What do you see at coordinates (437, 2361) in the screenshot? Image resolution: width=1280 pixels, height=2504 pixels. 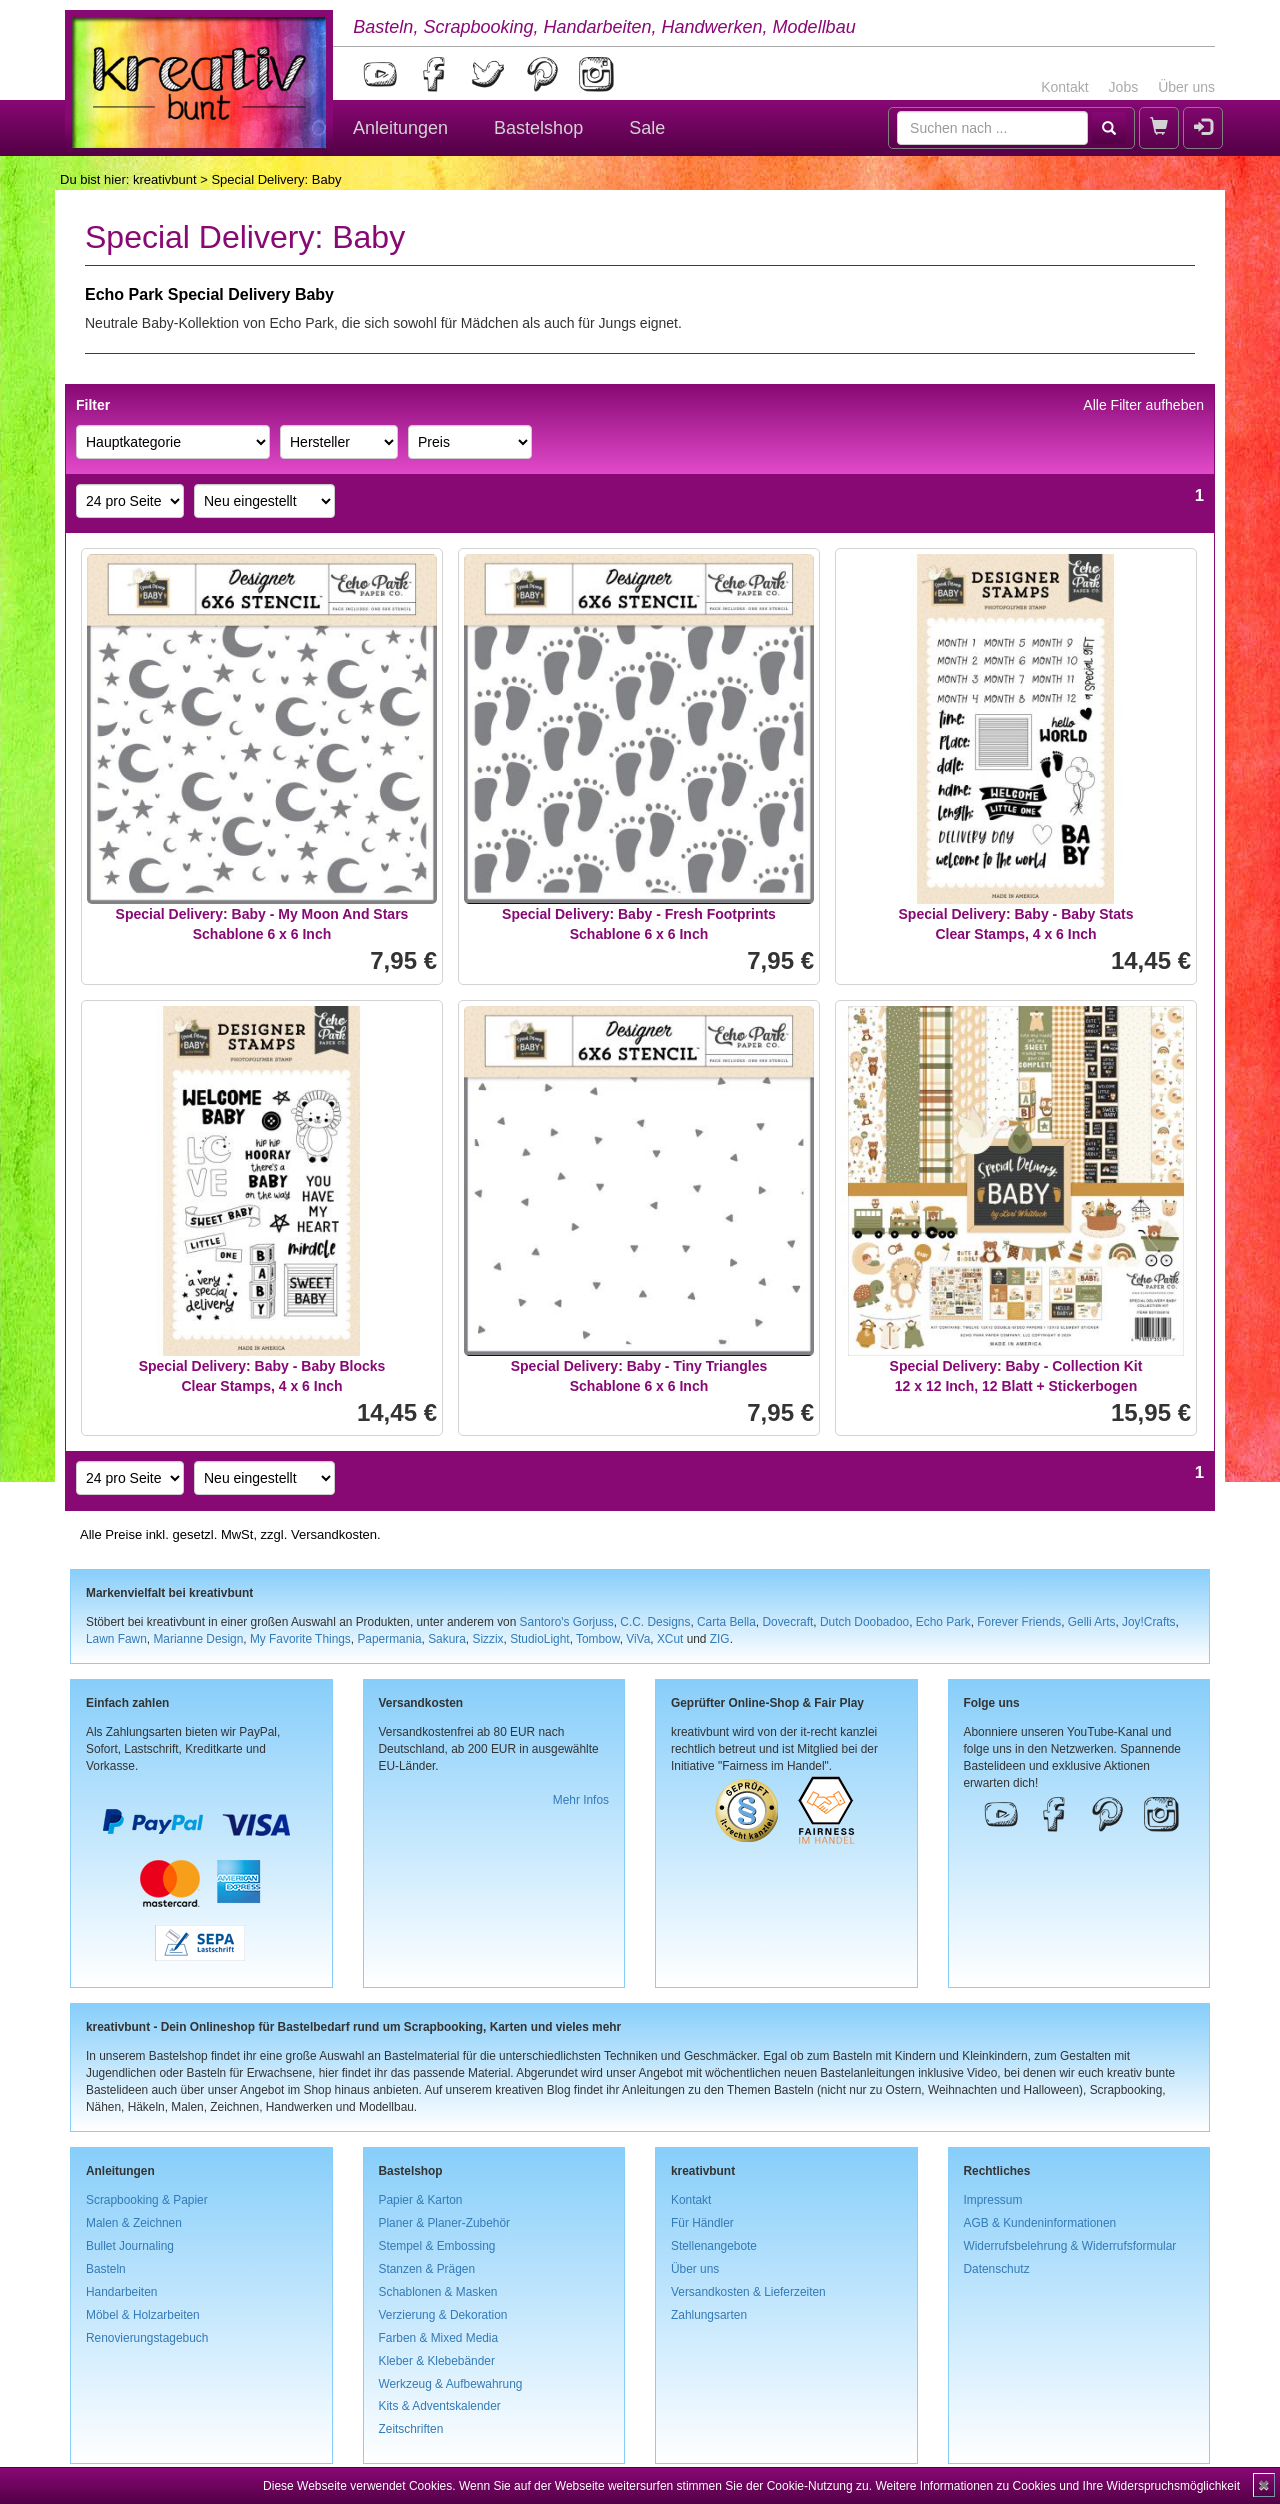 I see `Kleber & Klebebänder` at bounding box center [437, 2361].